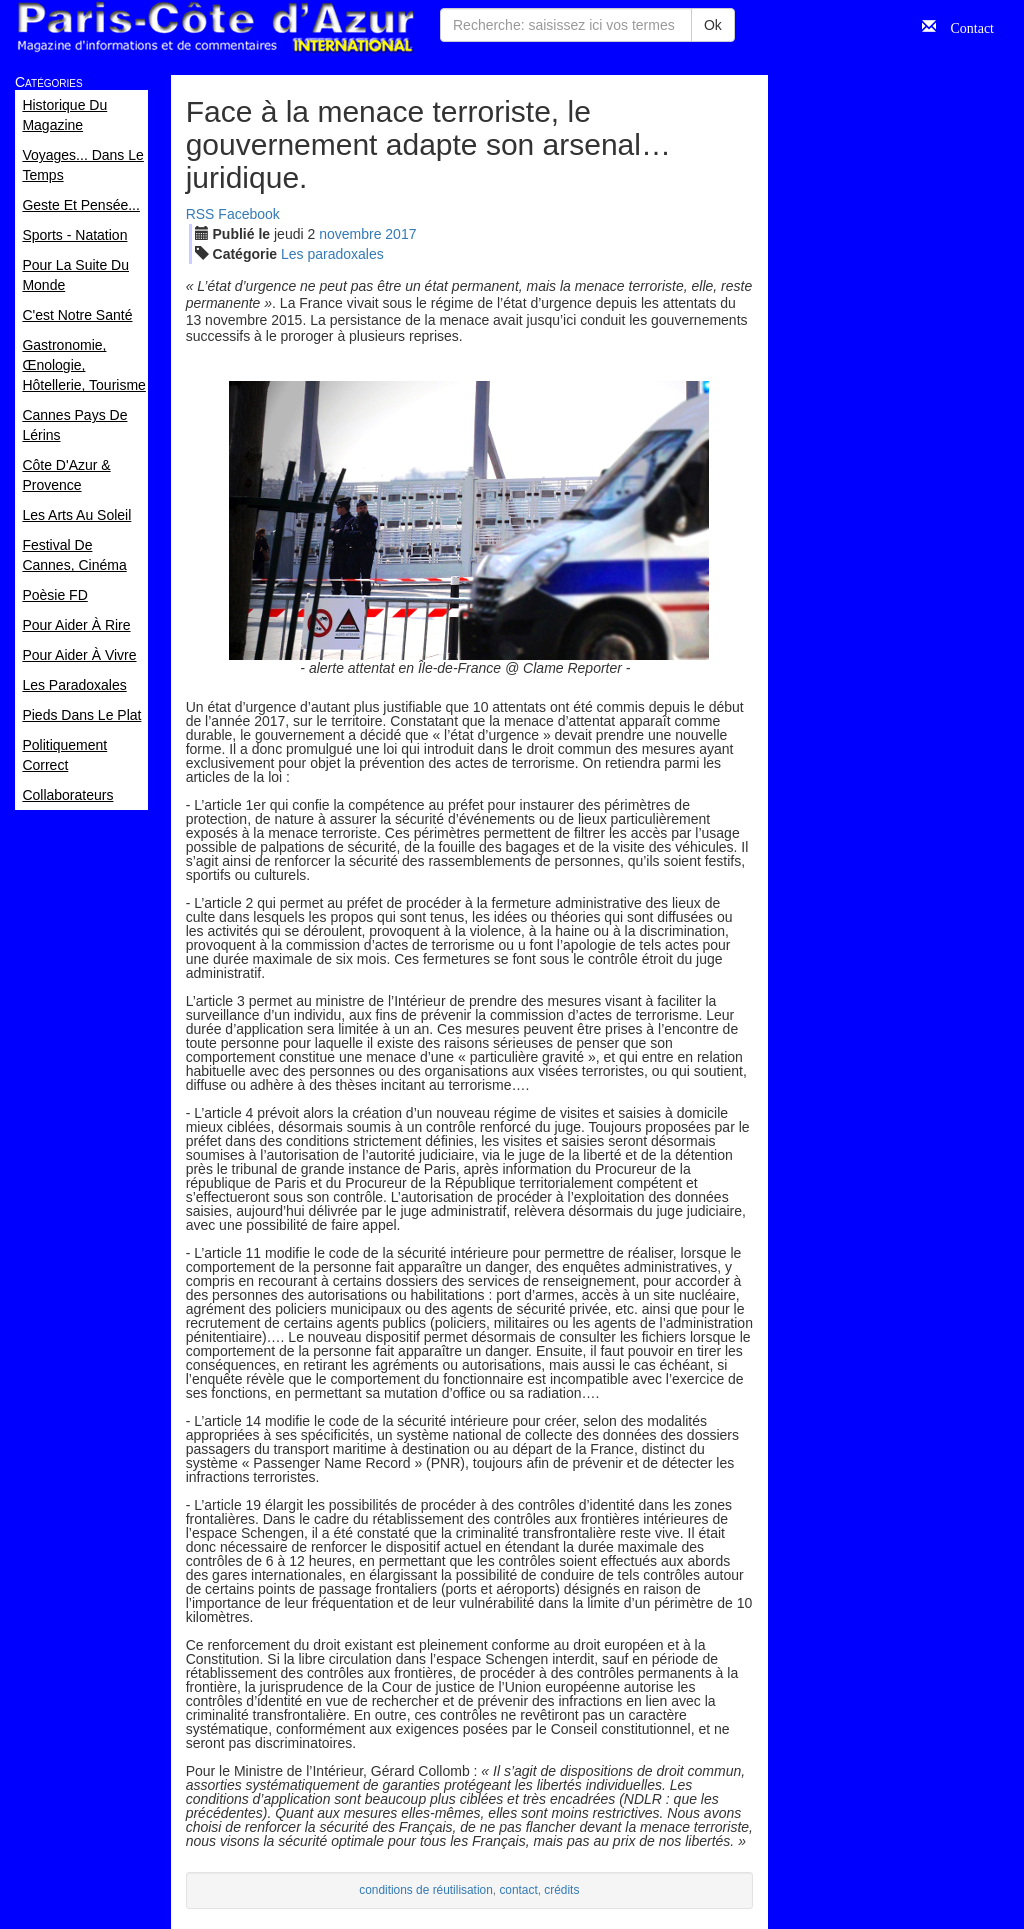 This screenshot has width=1024, height=1929. Describe the element at coordinates (248, 214) in the screenshot. I see `Facebook` at that location.